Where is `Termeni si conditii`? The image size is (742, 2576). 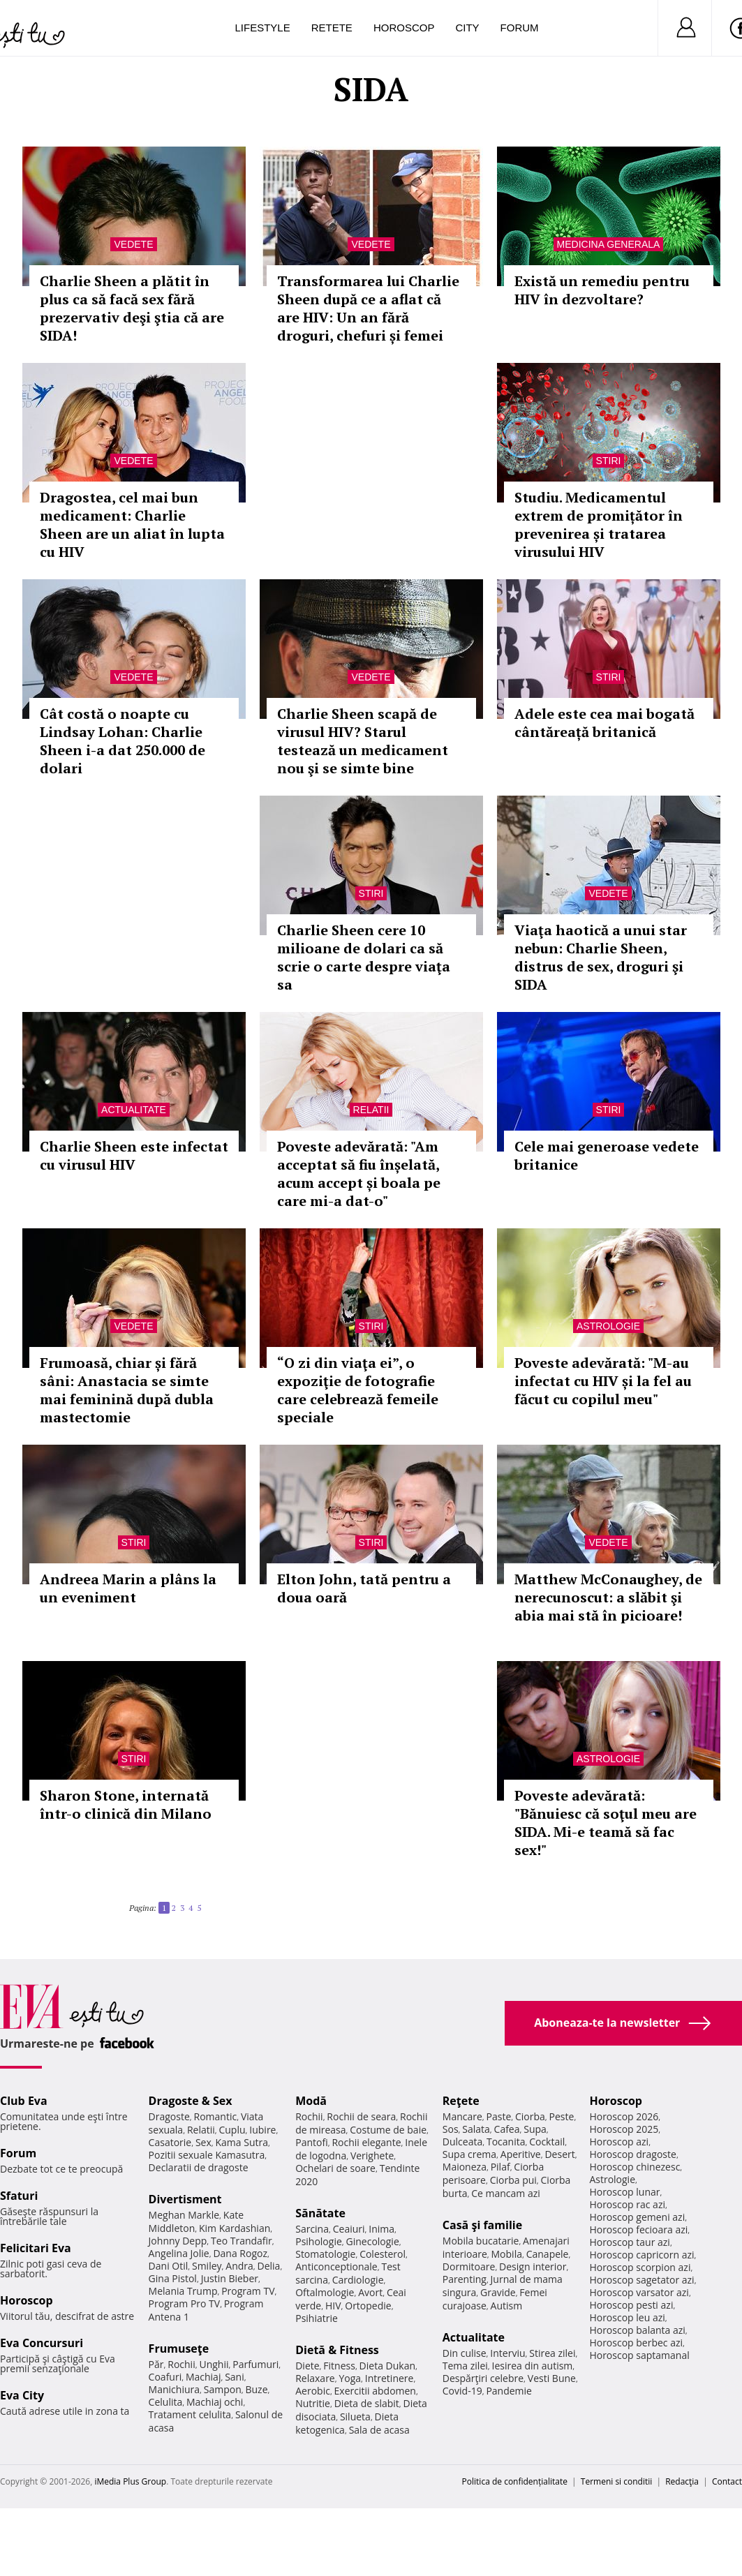 Termeni si conditii is located at coordinates (617, 2481).